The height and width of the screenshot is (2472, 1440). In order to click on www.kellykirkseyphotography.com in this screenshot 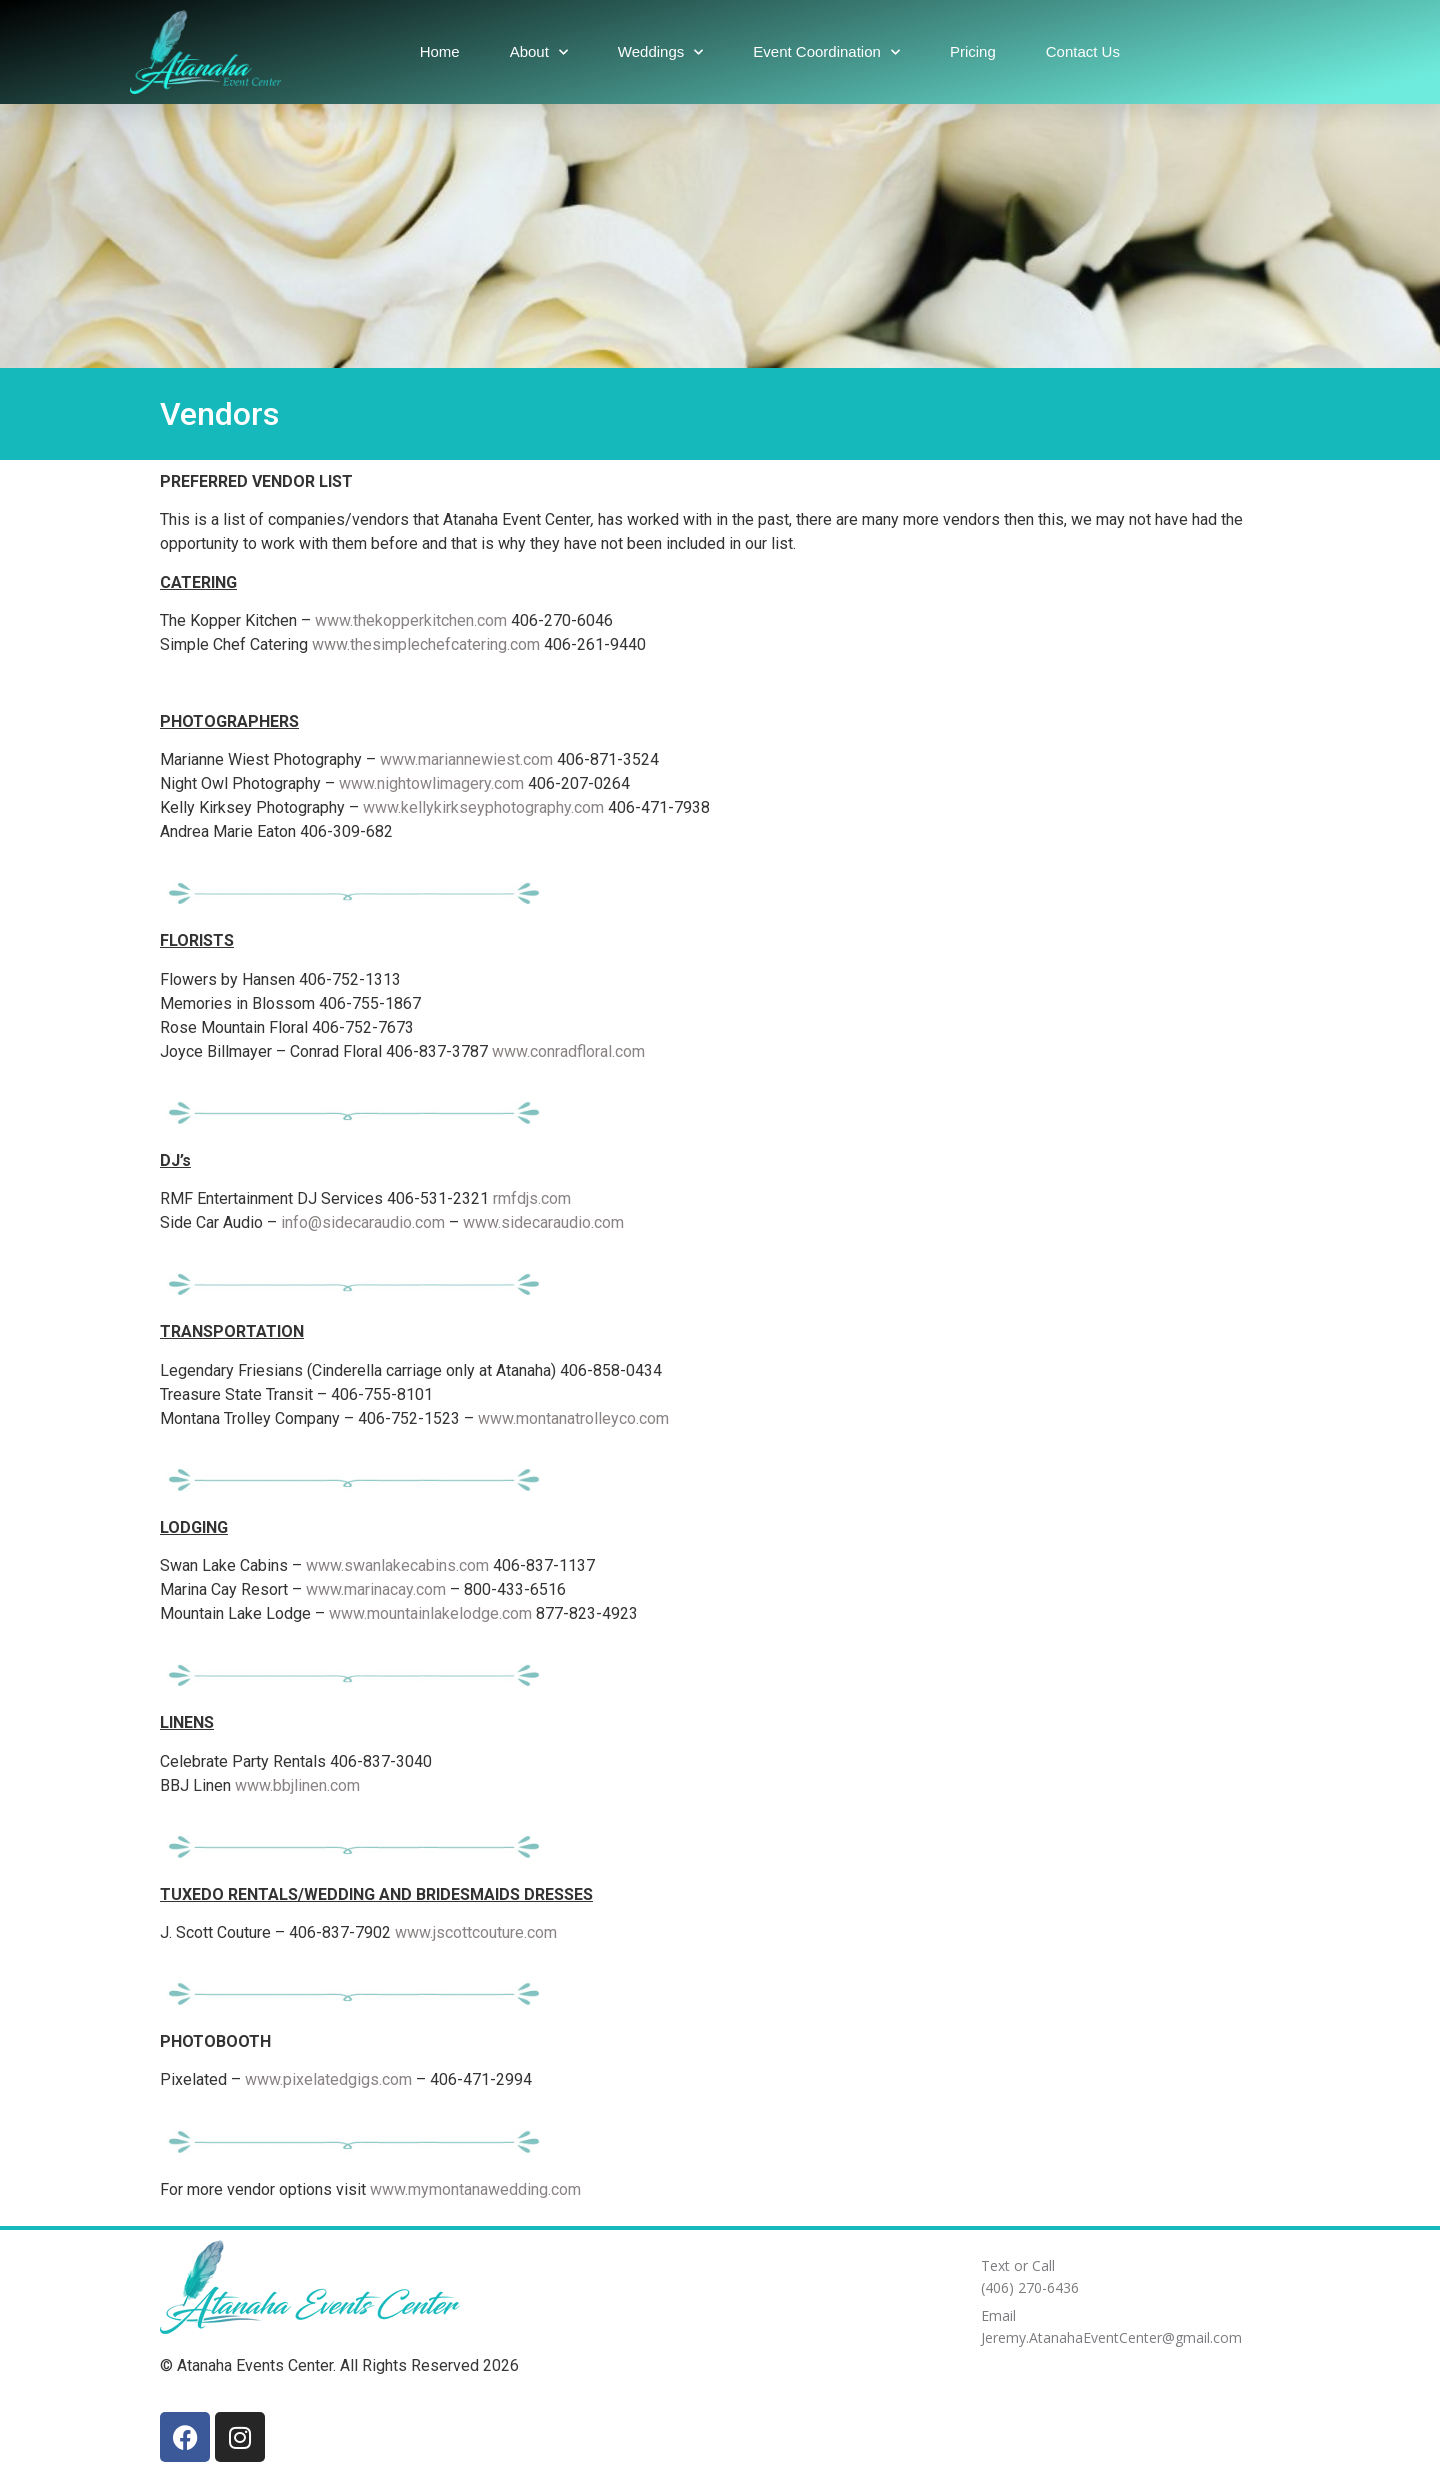, I will do `click(483, 807)`.